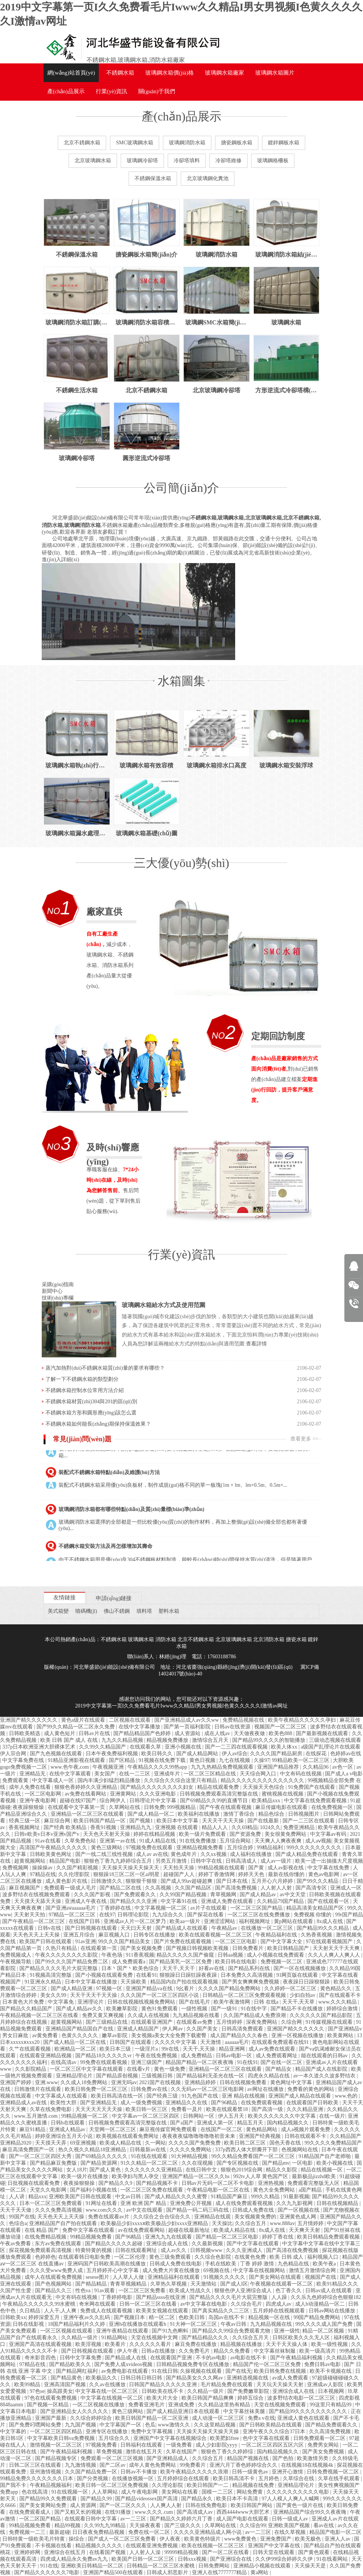 This screenshot has height=2576, width=363. I want to click on 在线91播放, so click(118, 2512).